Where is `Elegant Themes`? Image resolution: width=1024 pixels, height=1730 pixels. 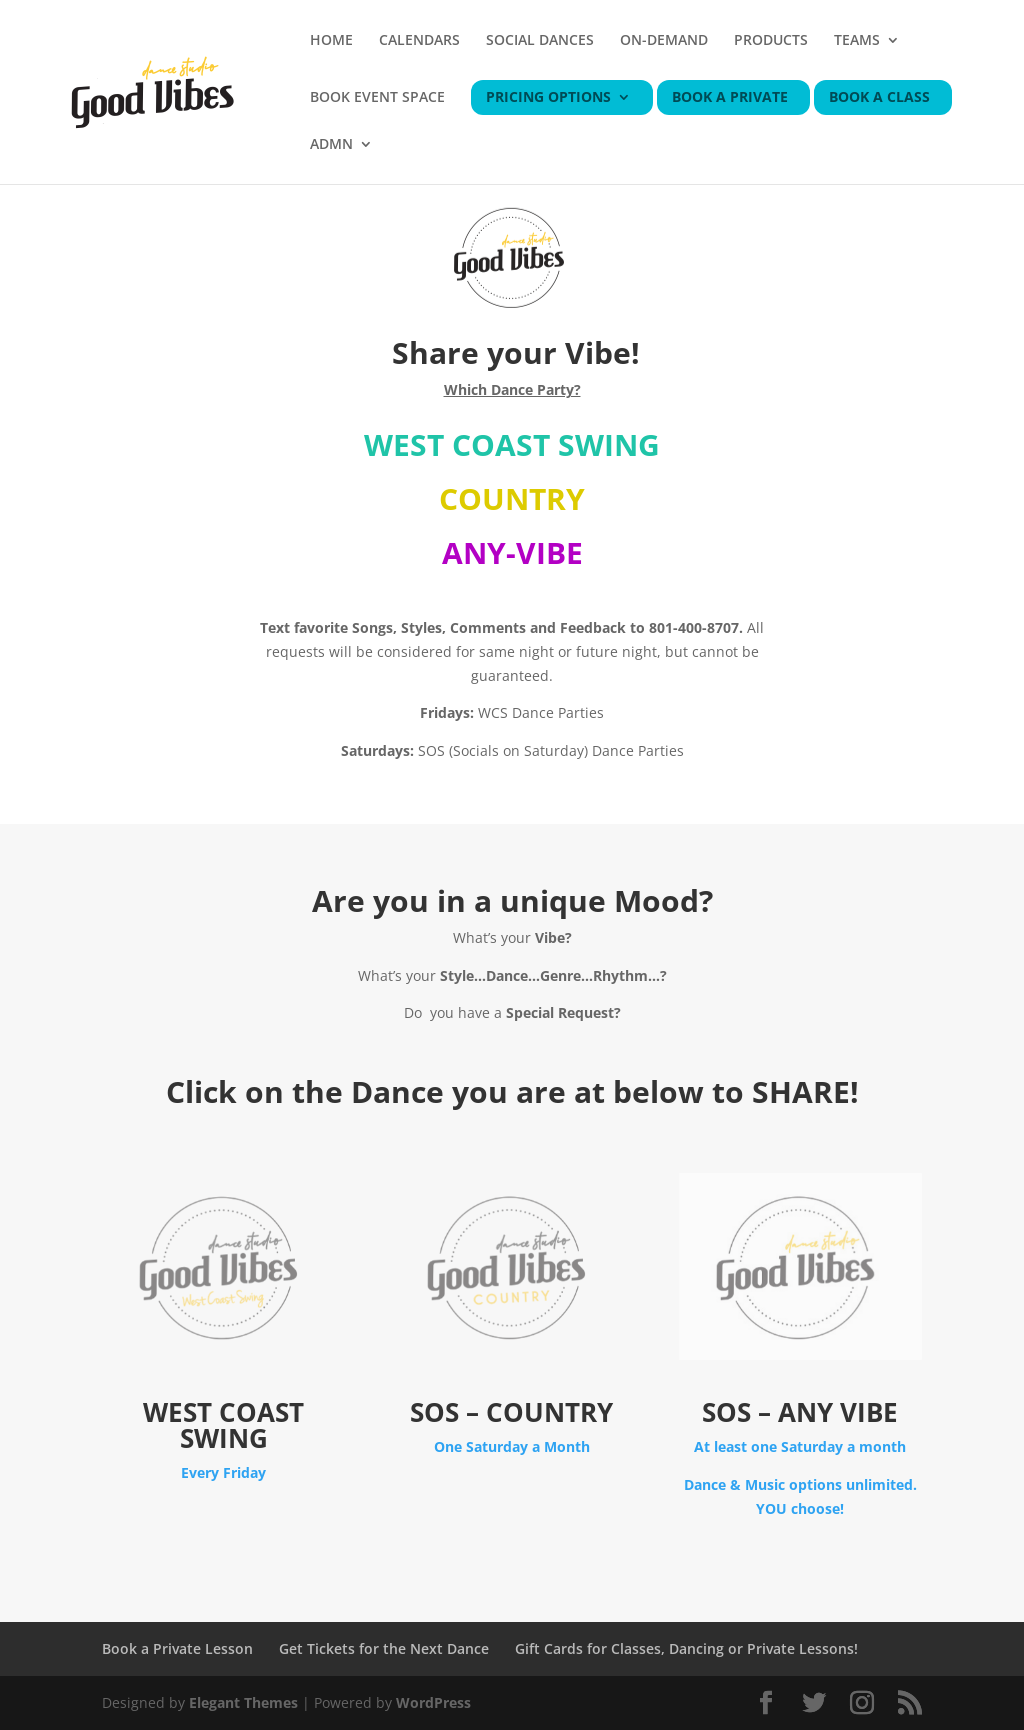 Elegant Themes is located at coordinates (243, 1702).